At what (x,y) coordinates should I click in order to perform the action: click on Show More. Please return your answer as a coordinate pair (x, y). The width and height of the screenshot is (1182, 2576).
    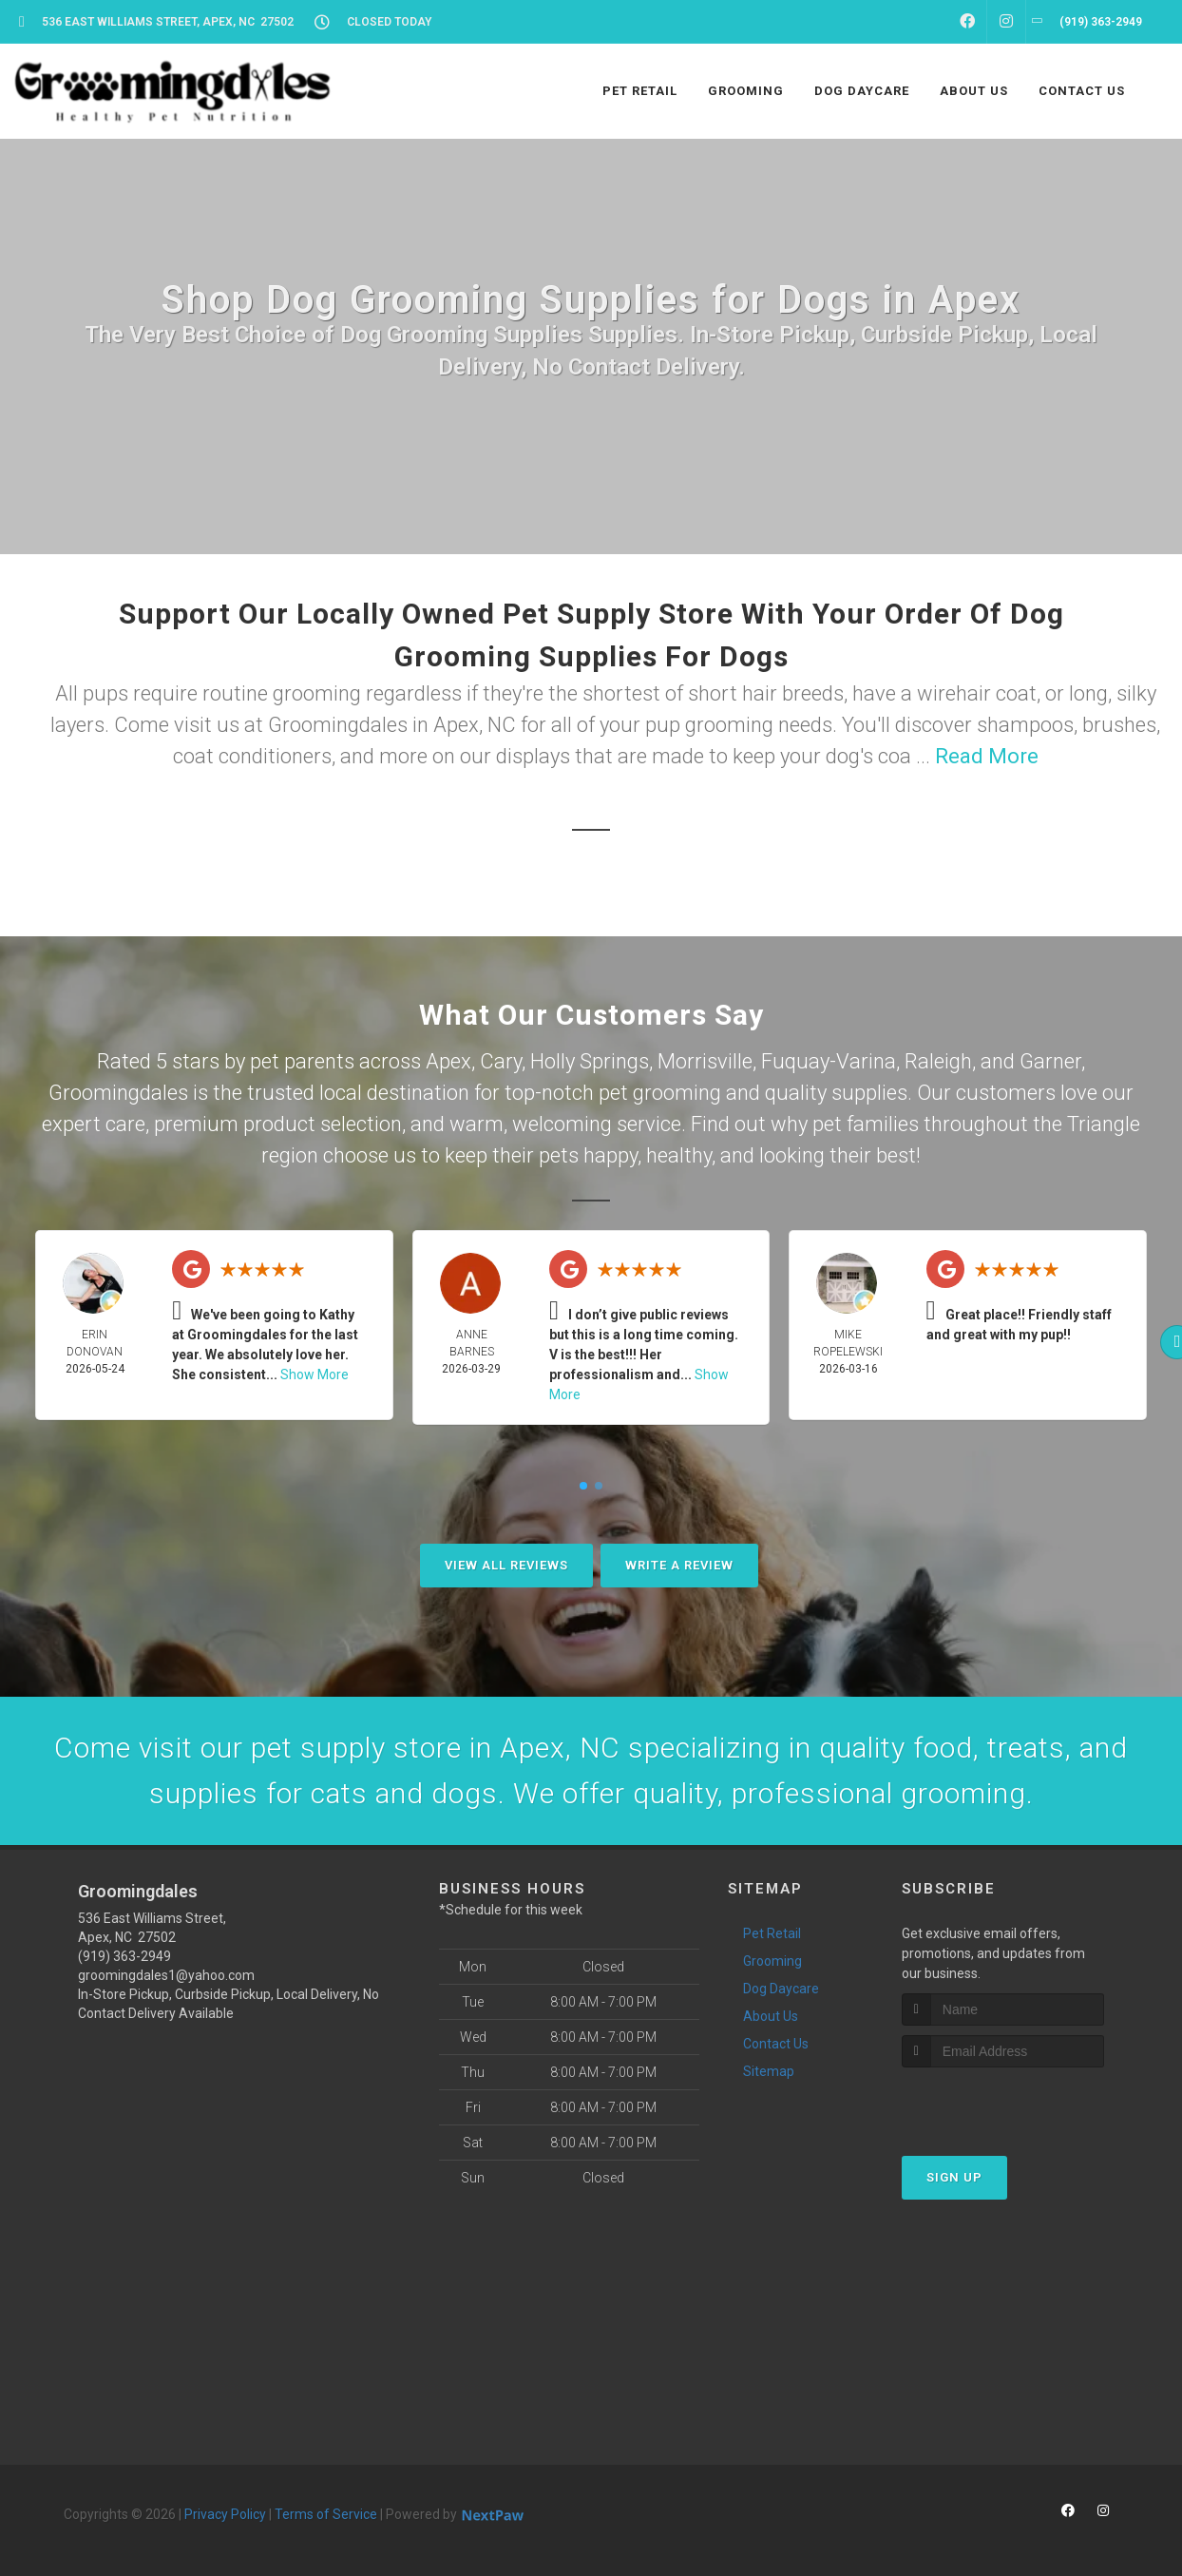
    Looking at the image, I should click on (314, 1374).